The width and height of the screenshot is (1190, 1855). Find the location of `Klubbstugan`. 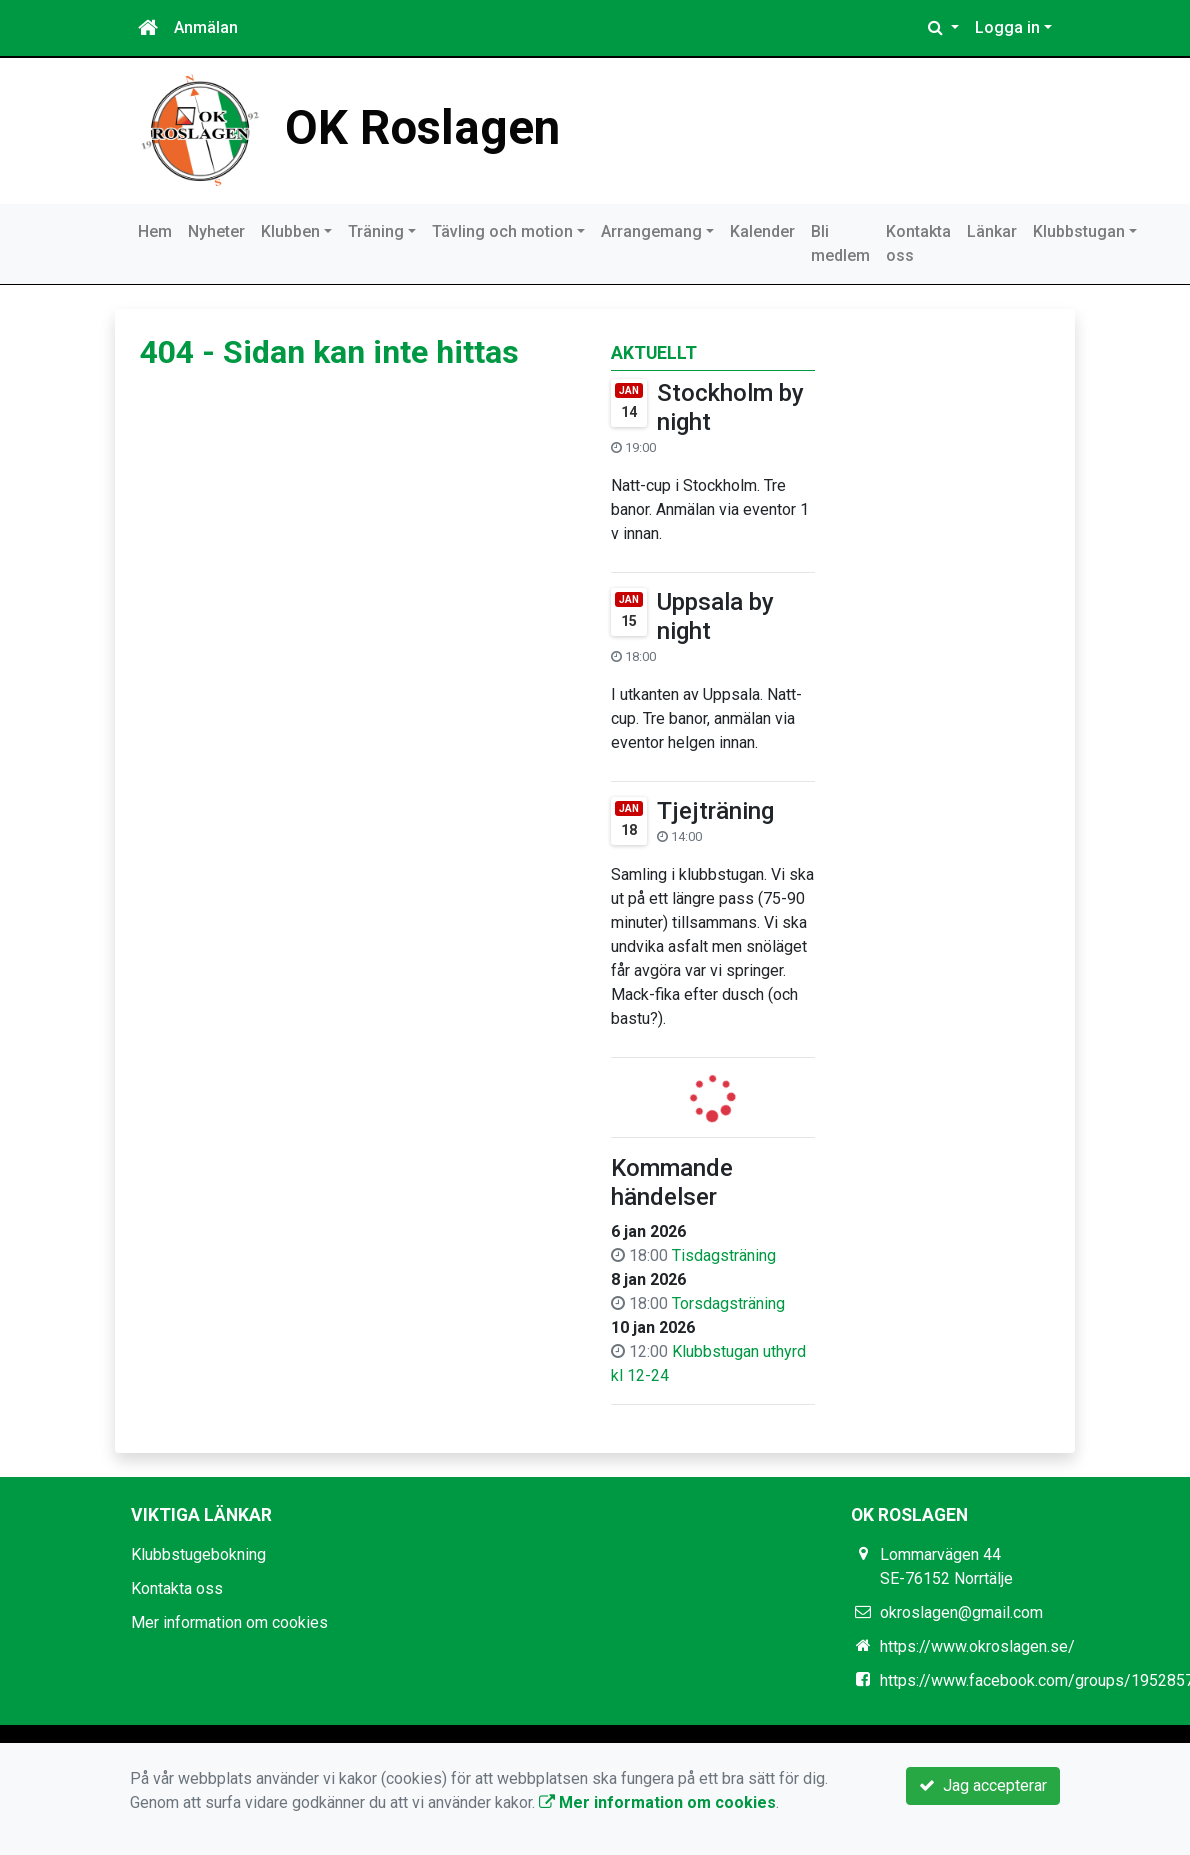

Klubbstugan is located at coordinates (1079, 231).